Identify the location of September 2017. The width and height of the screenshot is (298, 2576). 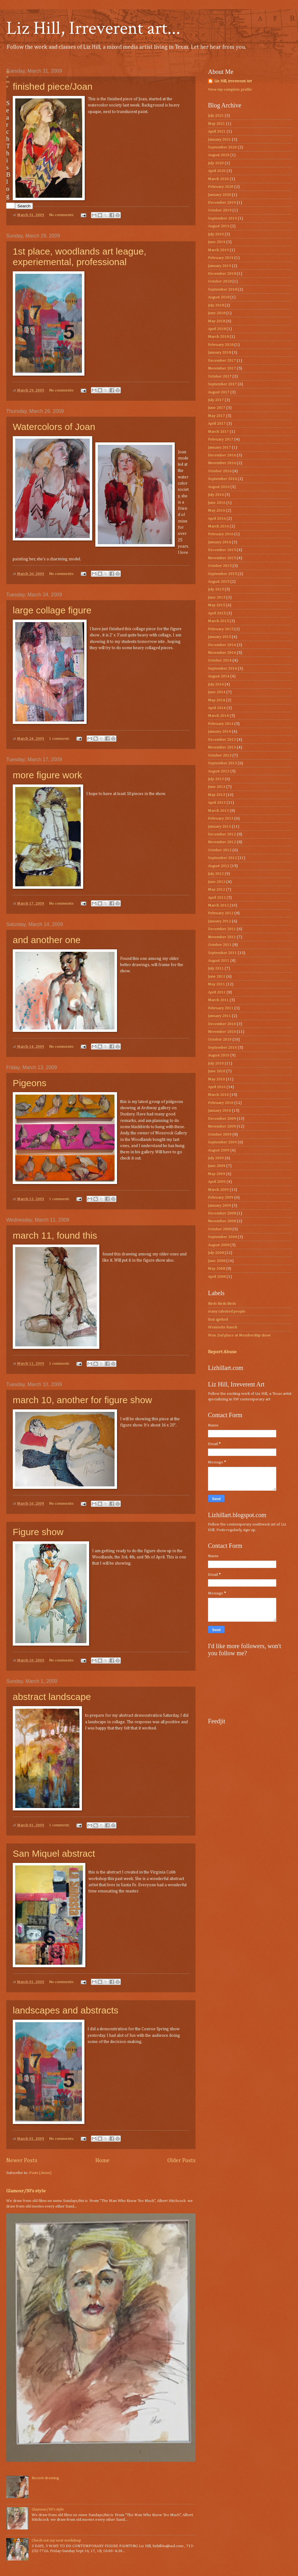
(222, 384).